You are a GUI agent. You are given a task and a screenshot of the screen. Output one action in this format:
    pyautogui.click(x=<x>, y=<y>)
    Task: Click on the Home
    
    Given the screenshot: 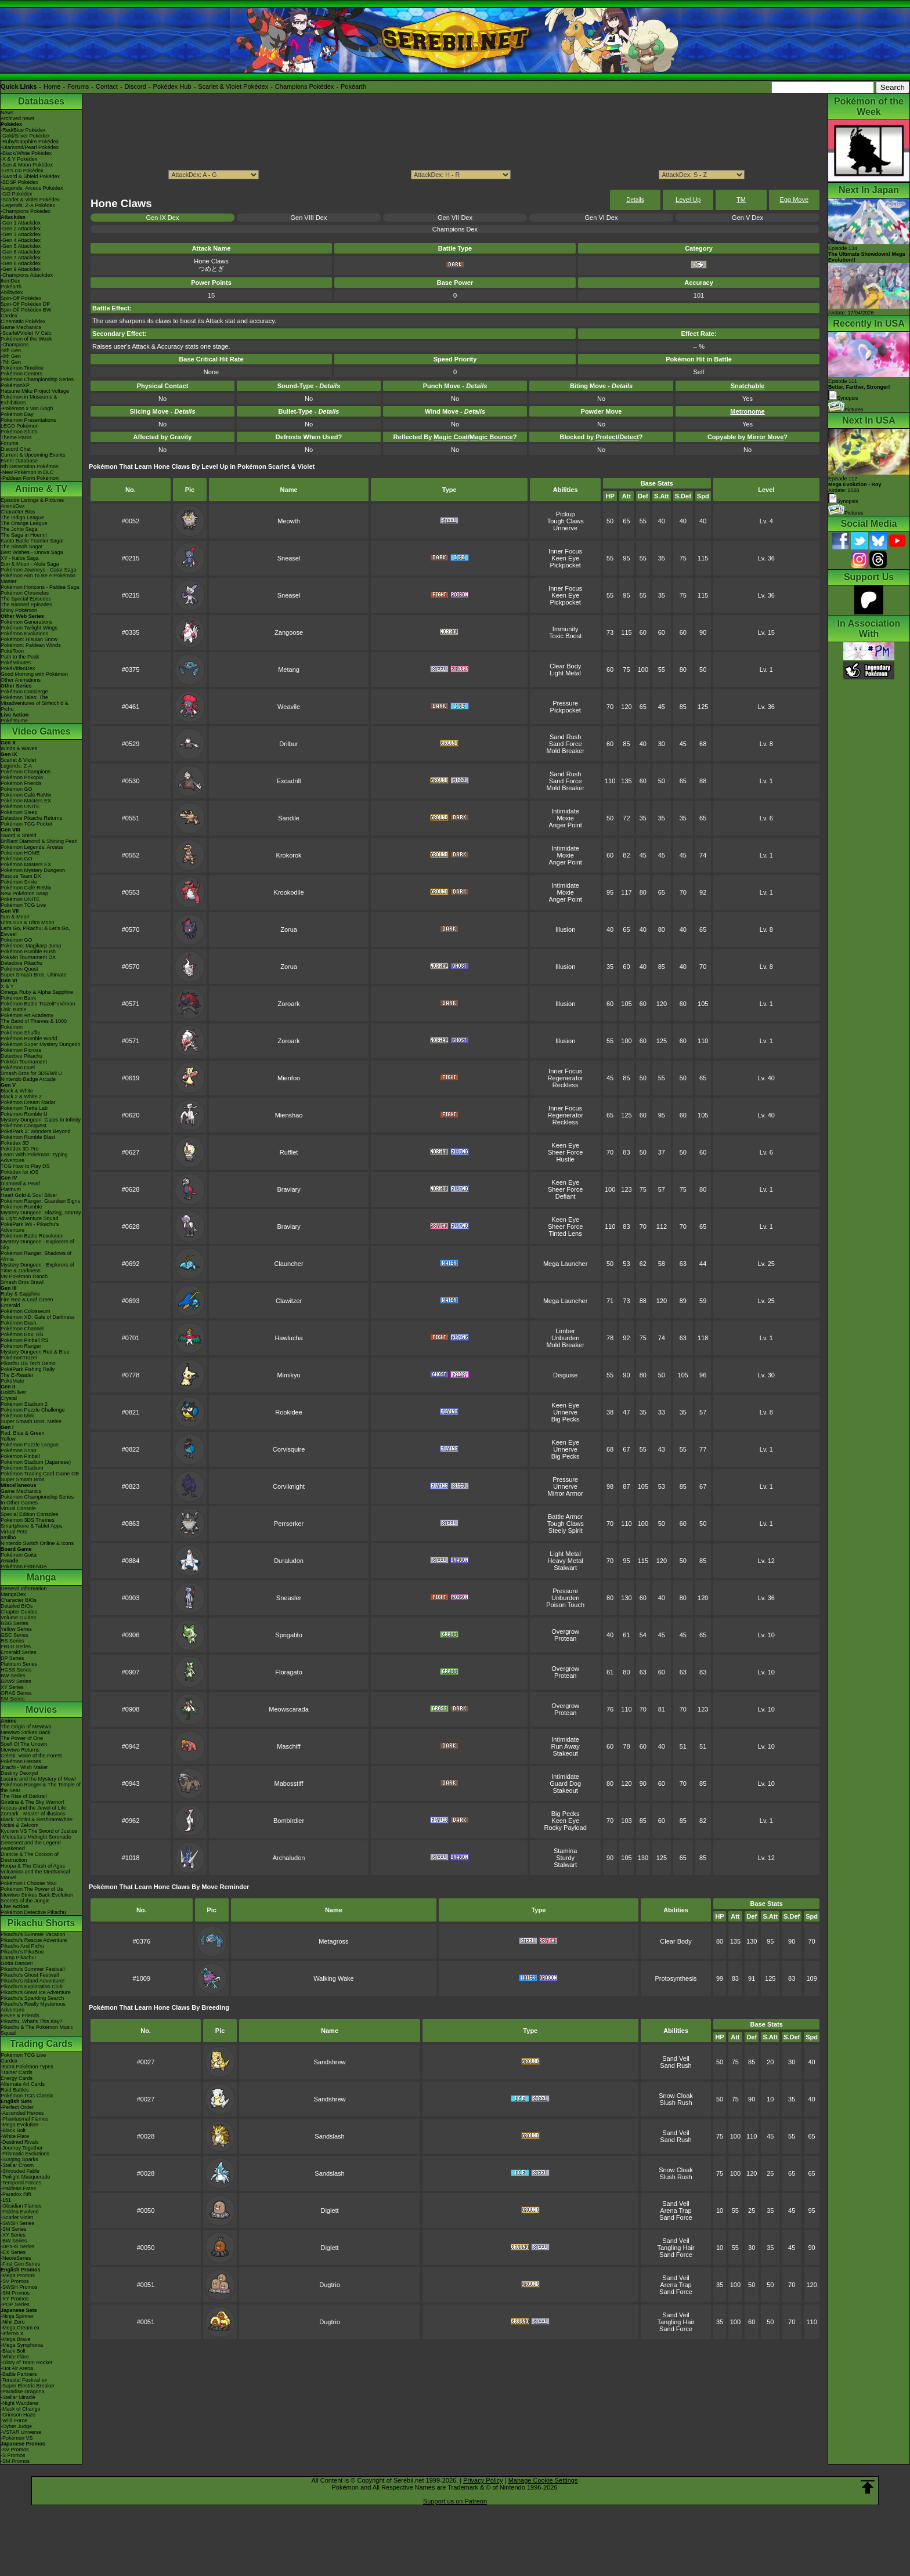 What is the action you would take?
    pyautogui.click(x=52, y=86)
    